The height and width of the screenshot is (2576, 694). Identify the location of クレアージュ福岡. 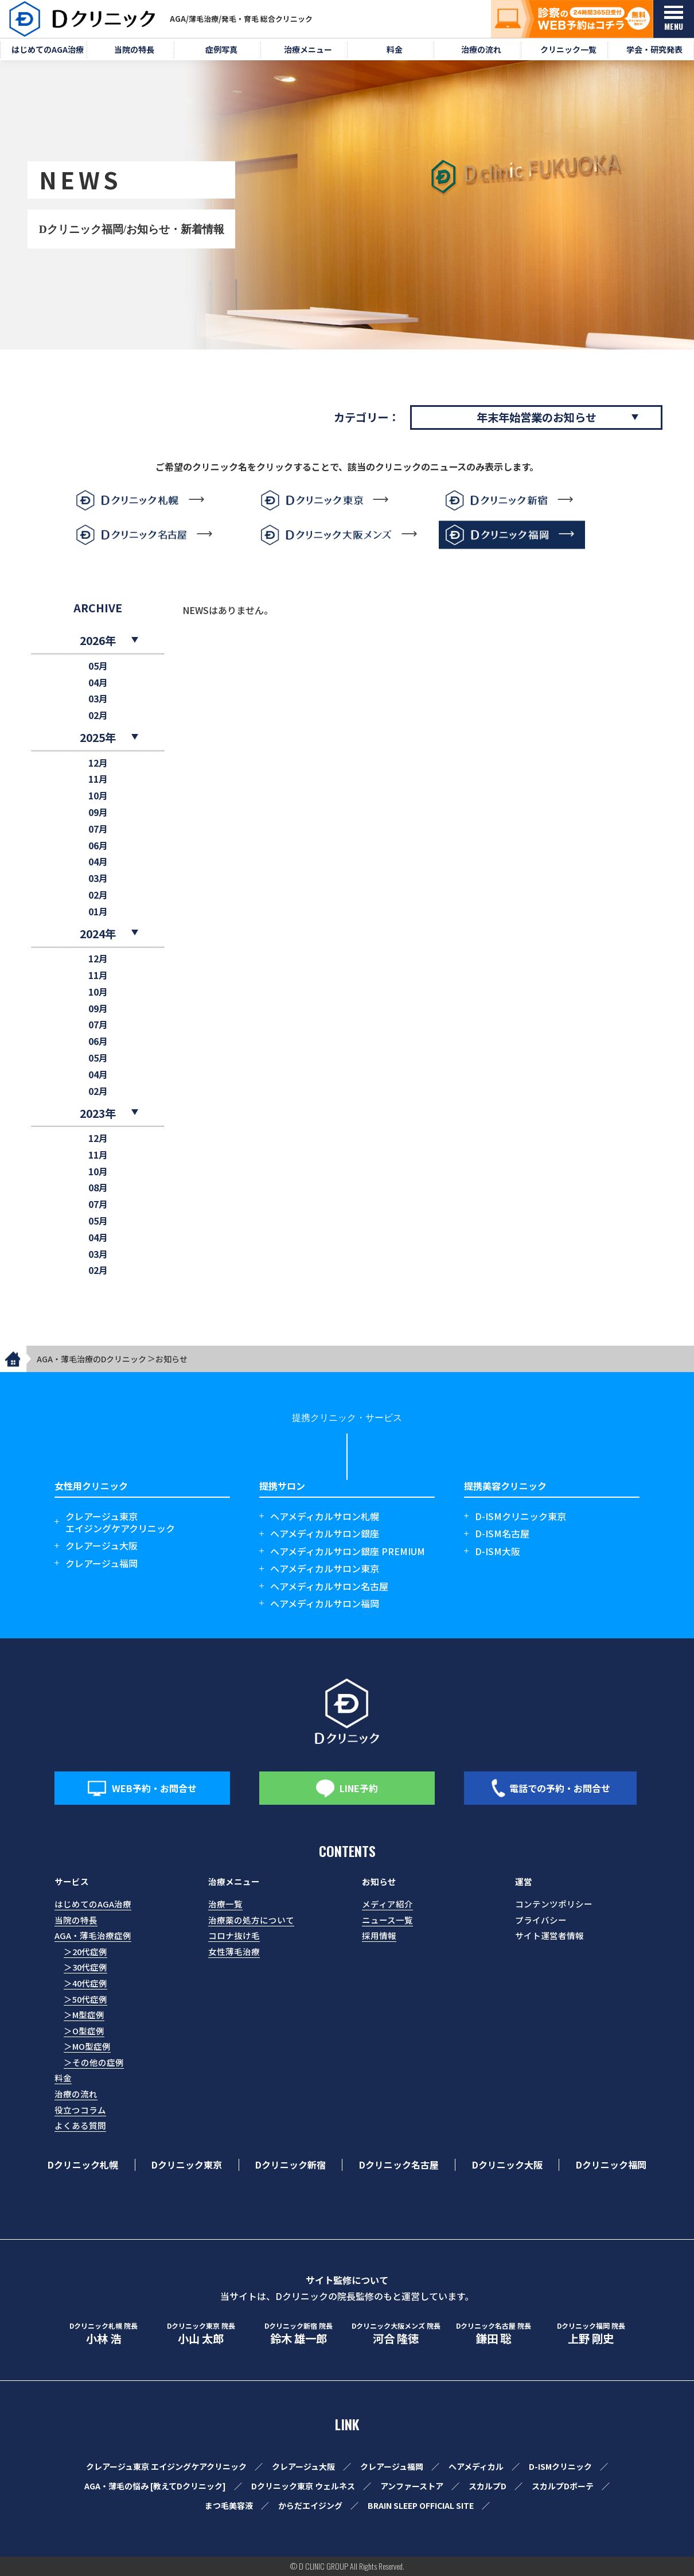
(101, 1563).